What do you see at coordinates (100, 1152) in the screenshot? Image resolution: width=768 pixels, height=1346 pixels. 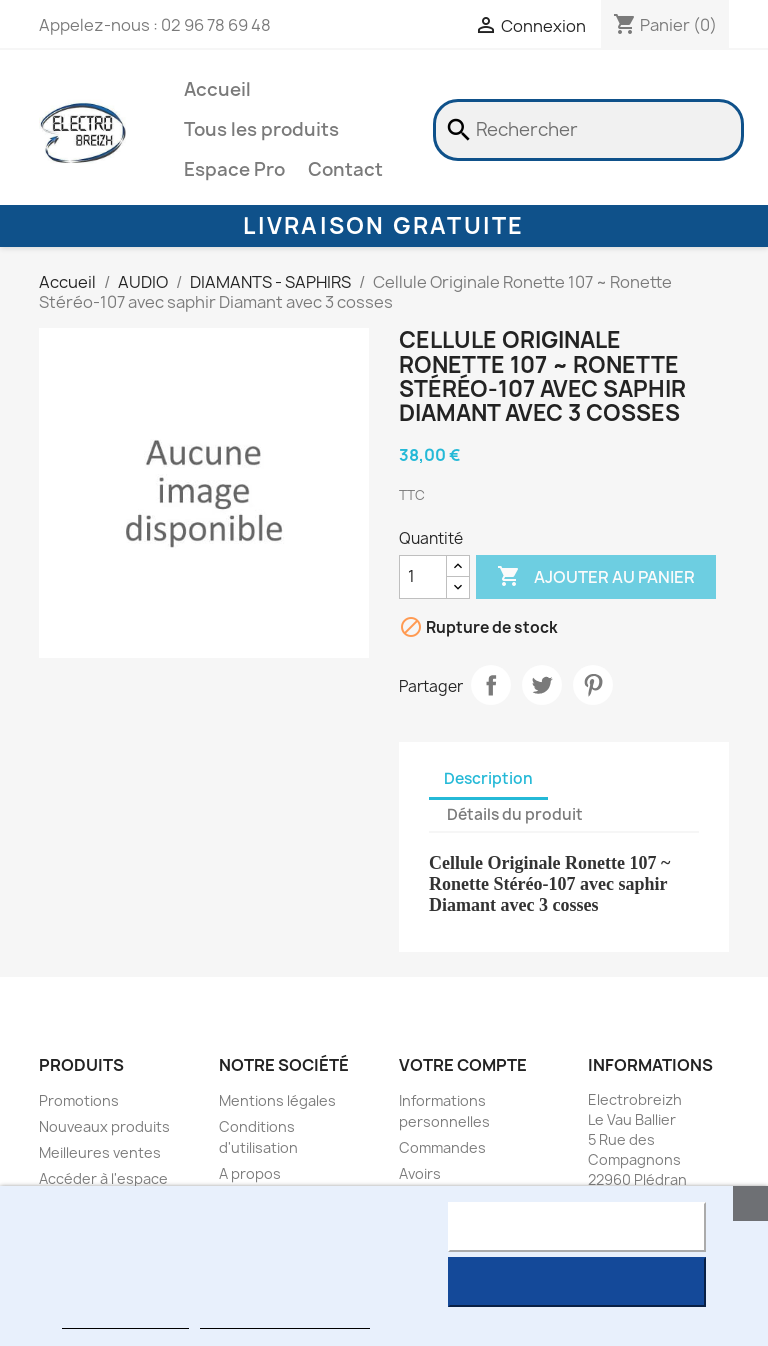 I see `Meilleures ventes` at bounding box center [100, 1152].